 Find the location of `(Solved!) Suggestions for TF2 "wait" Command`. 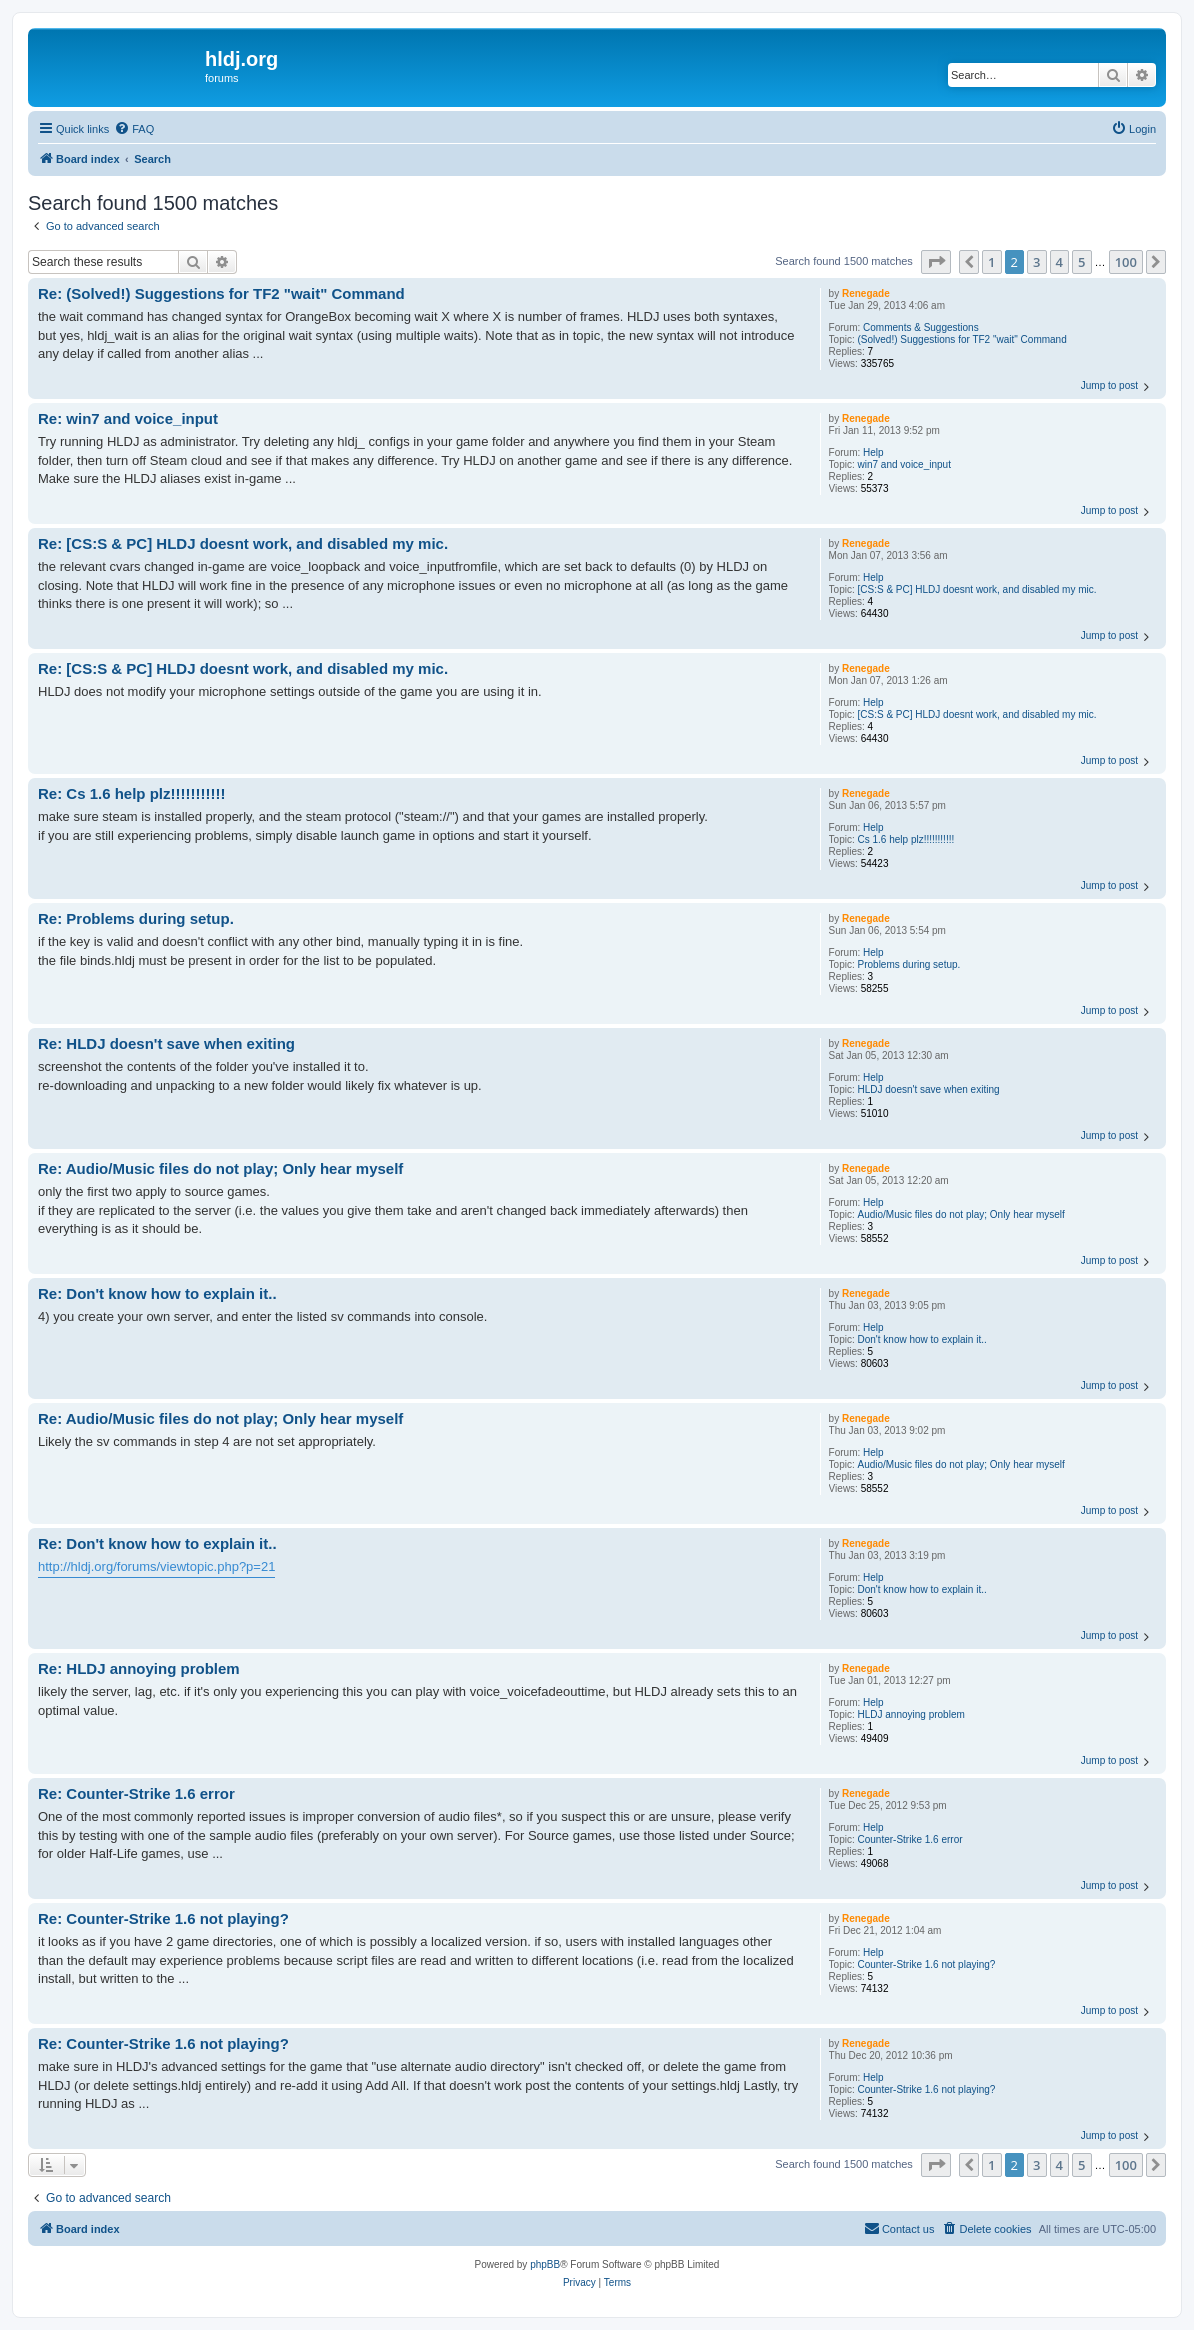

(Solved!) Suggestions for TF2 "wait" Command is located at coordinates (962, 339).